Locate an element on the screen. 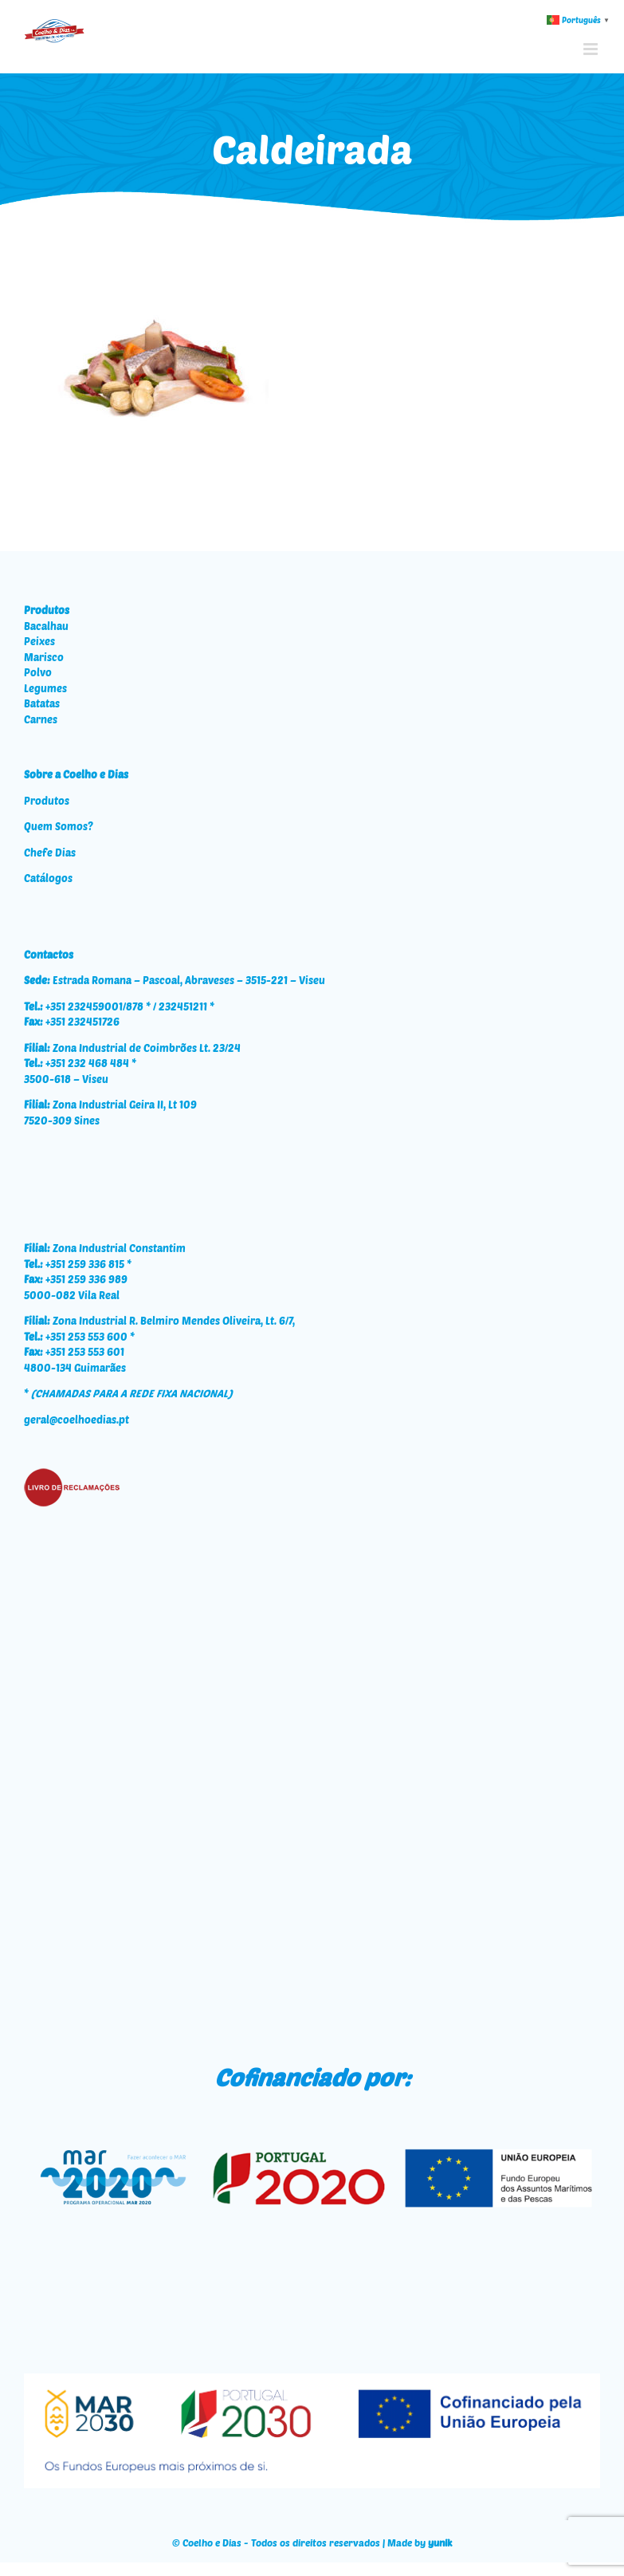  Batatas is located at coordinates (42, 703).